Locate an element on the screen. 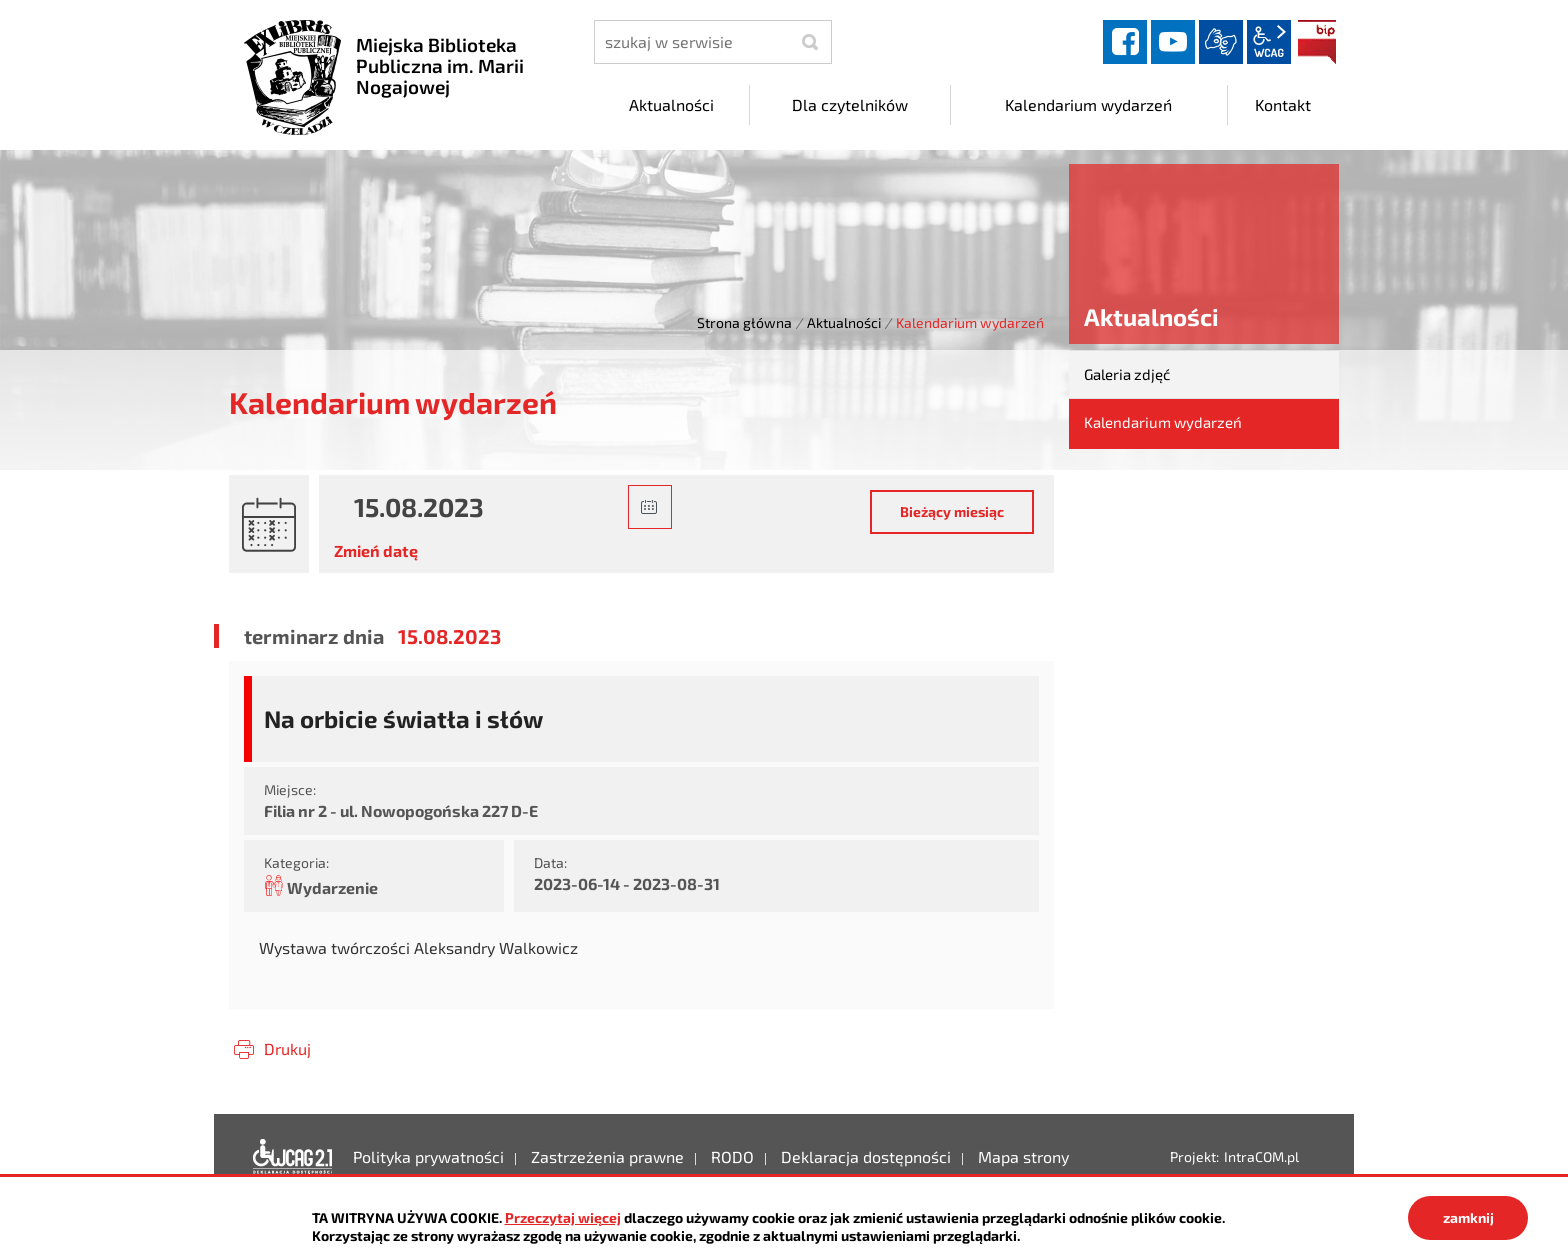 Image resolution: width=1568 pixels, height=1260 pixels. Drukuj is located at coordinates (287, 1048).